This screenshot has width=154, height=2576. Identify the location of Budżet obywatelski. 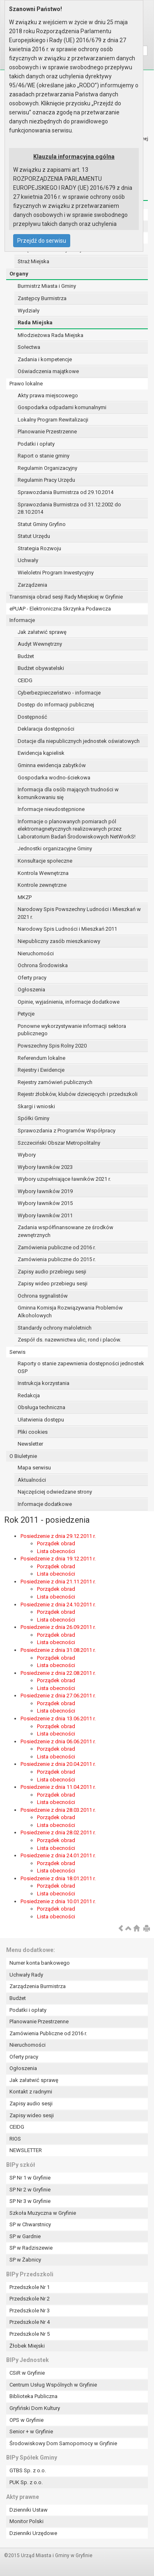
(41, 668).